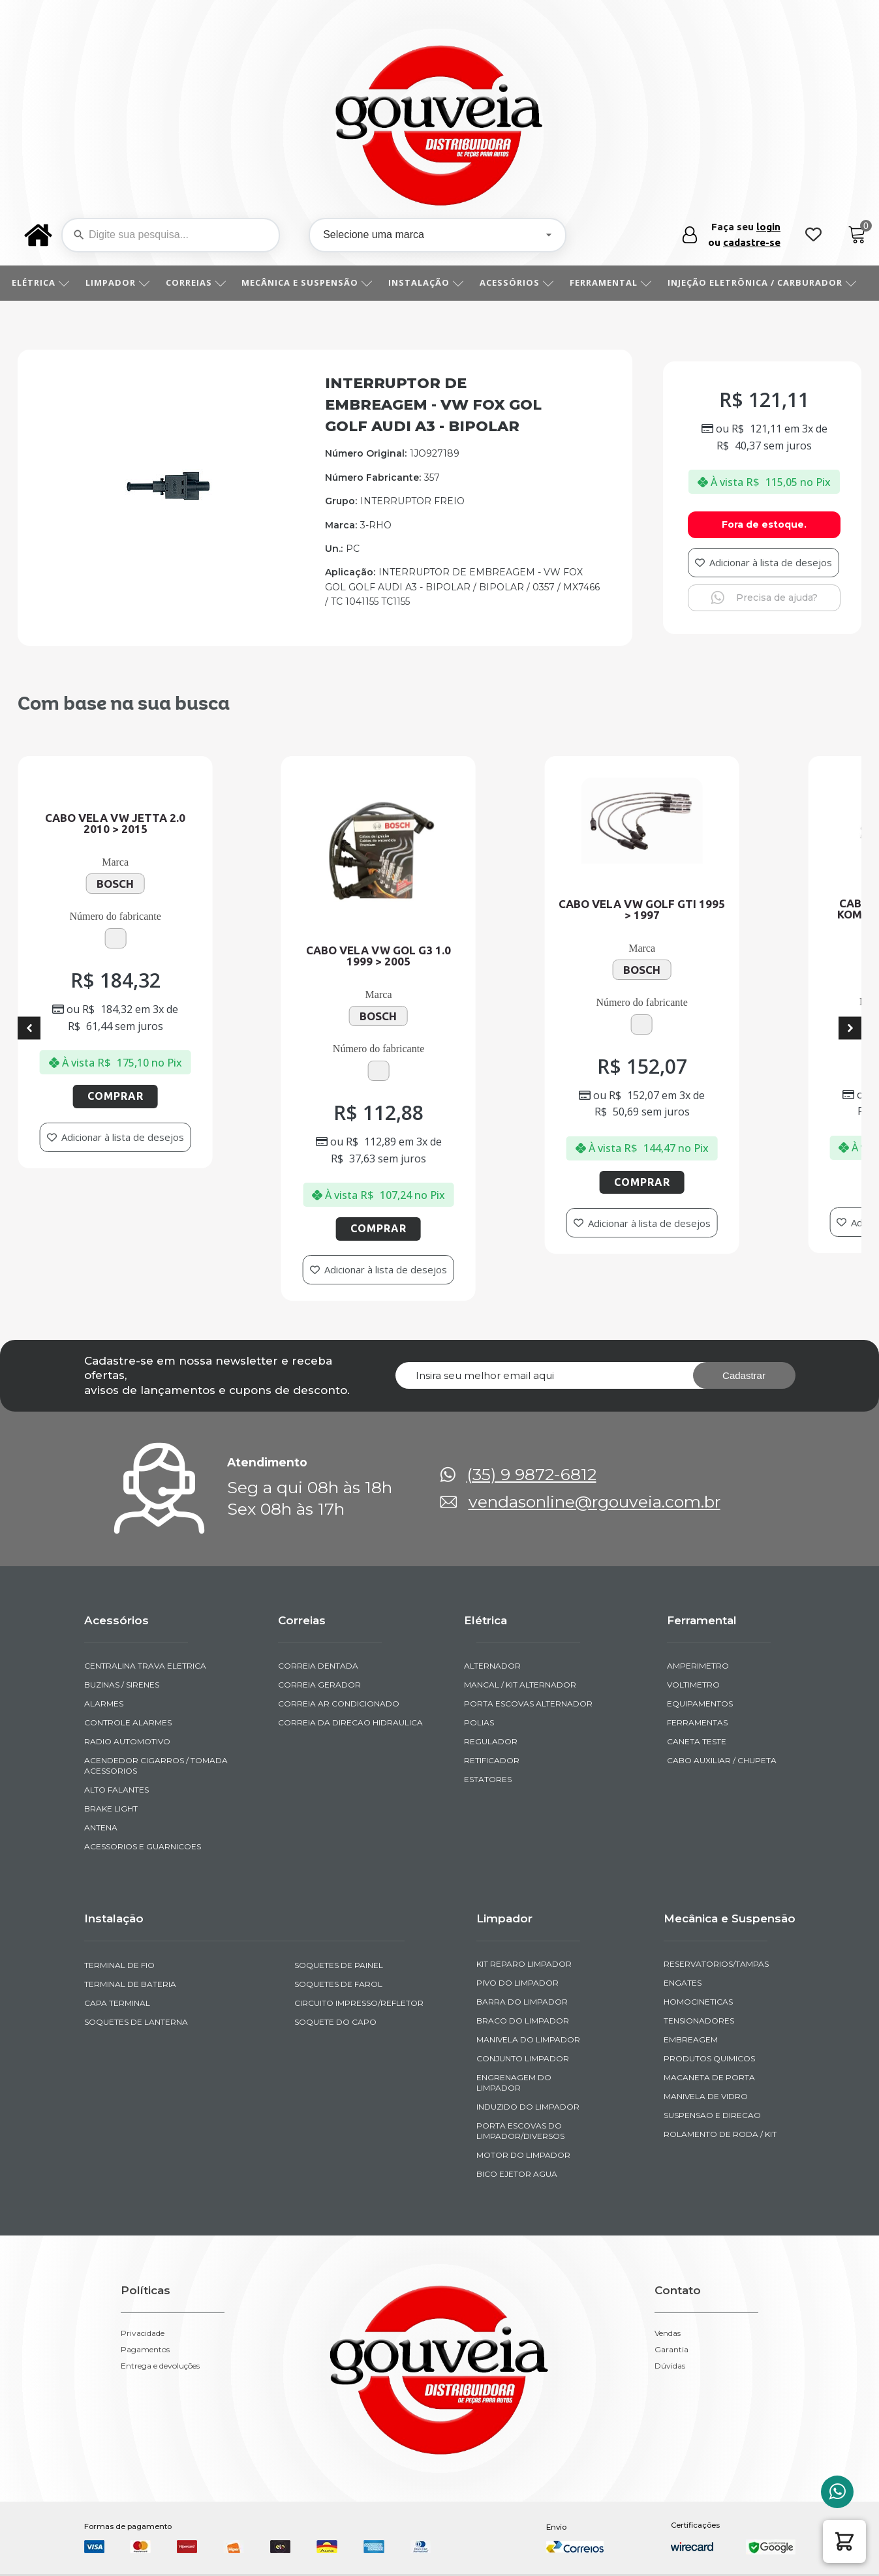 This screenshot has width=879, height=2576. I want to click on Entrega e devoluções, so click(160, 2366).